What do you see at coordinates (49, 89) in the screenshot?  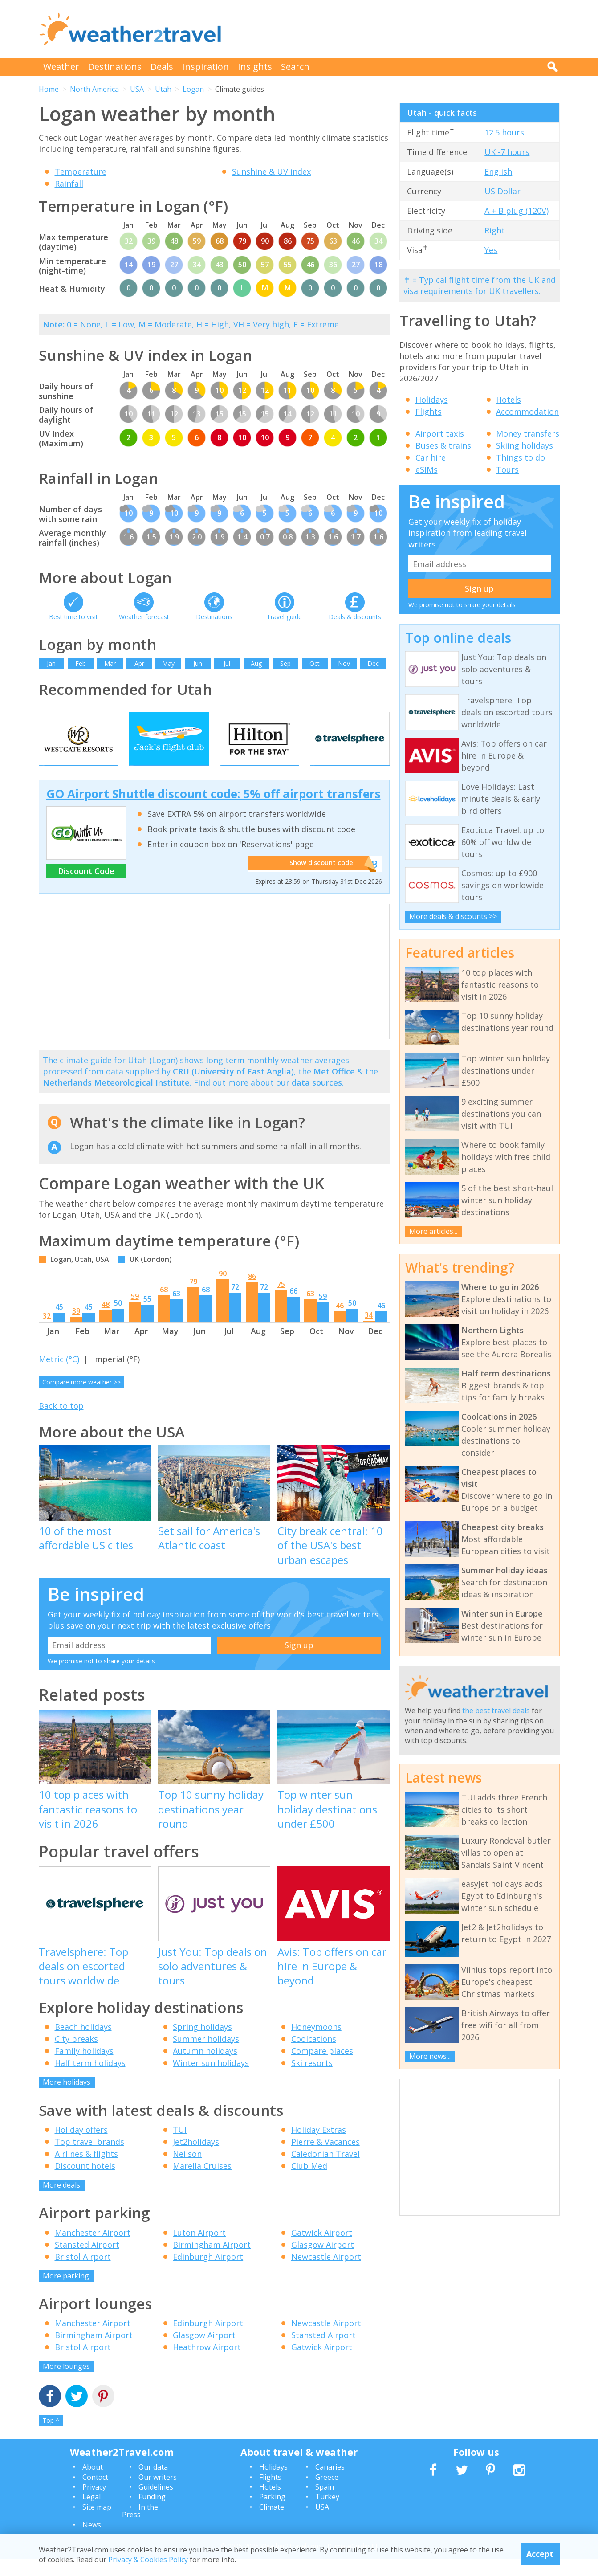 I see `Home` at bounding box center [49, 89].